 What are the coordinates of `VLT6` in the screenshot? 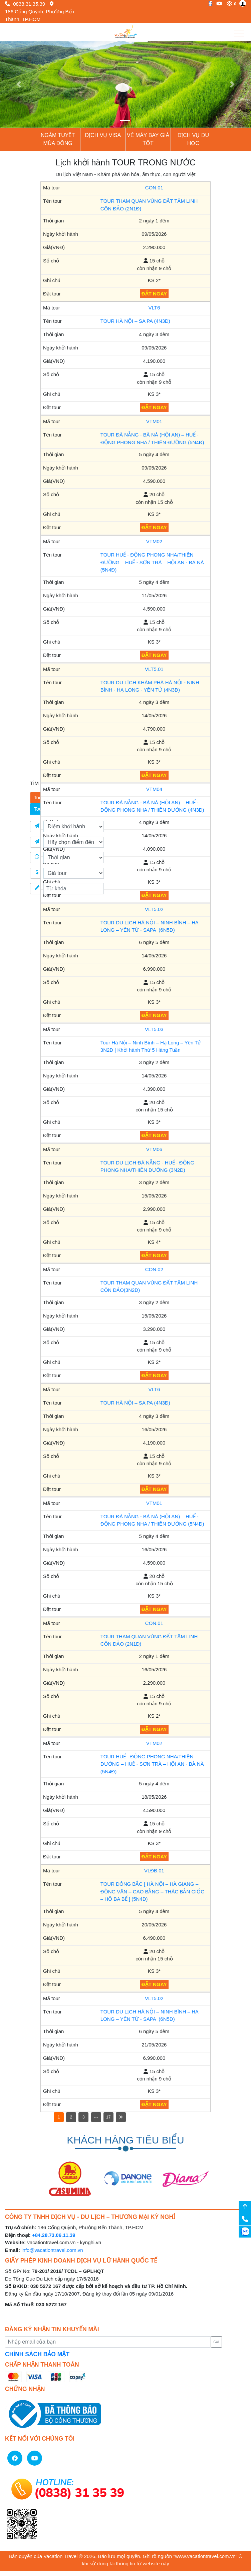 It's located at (154, 307).